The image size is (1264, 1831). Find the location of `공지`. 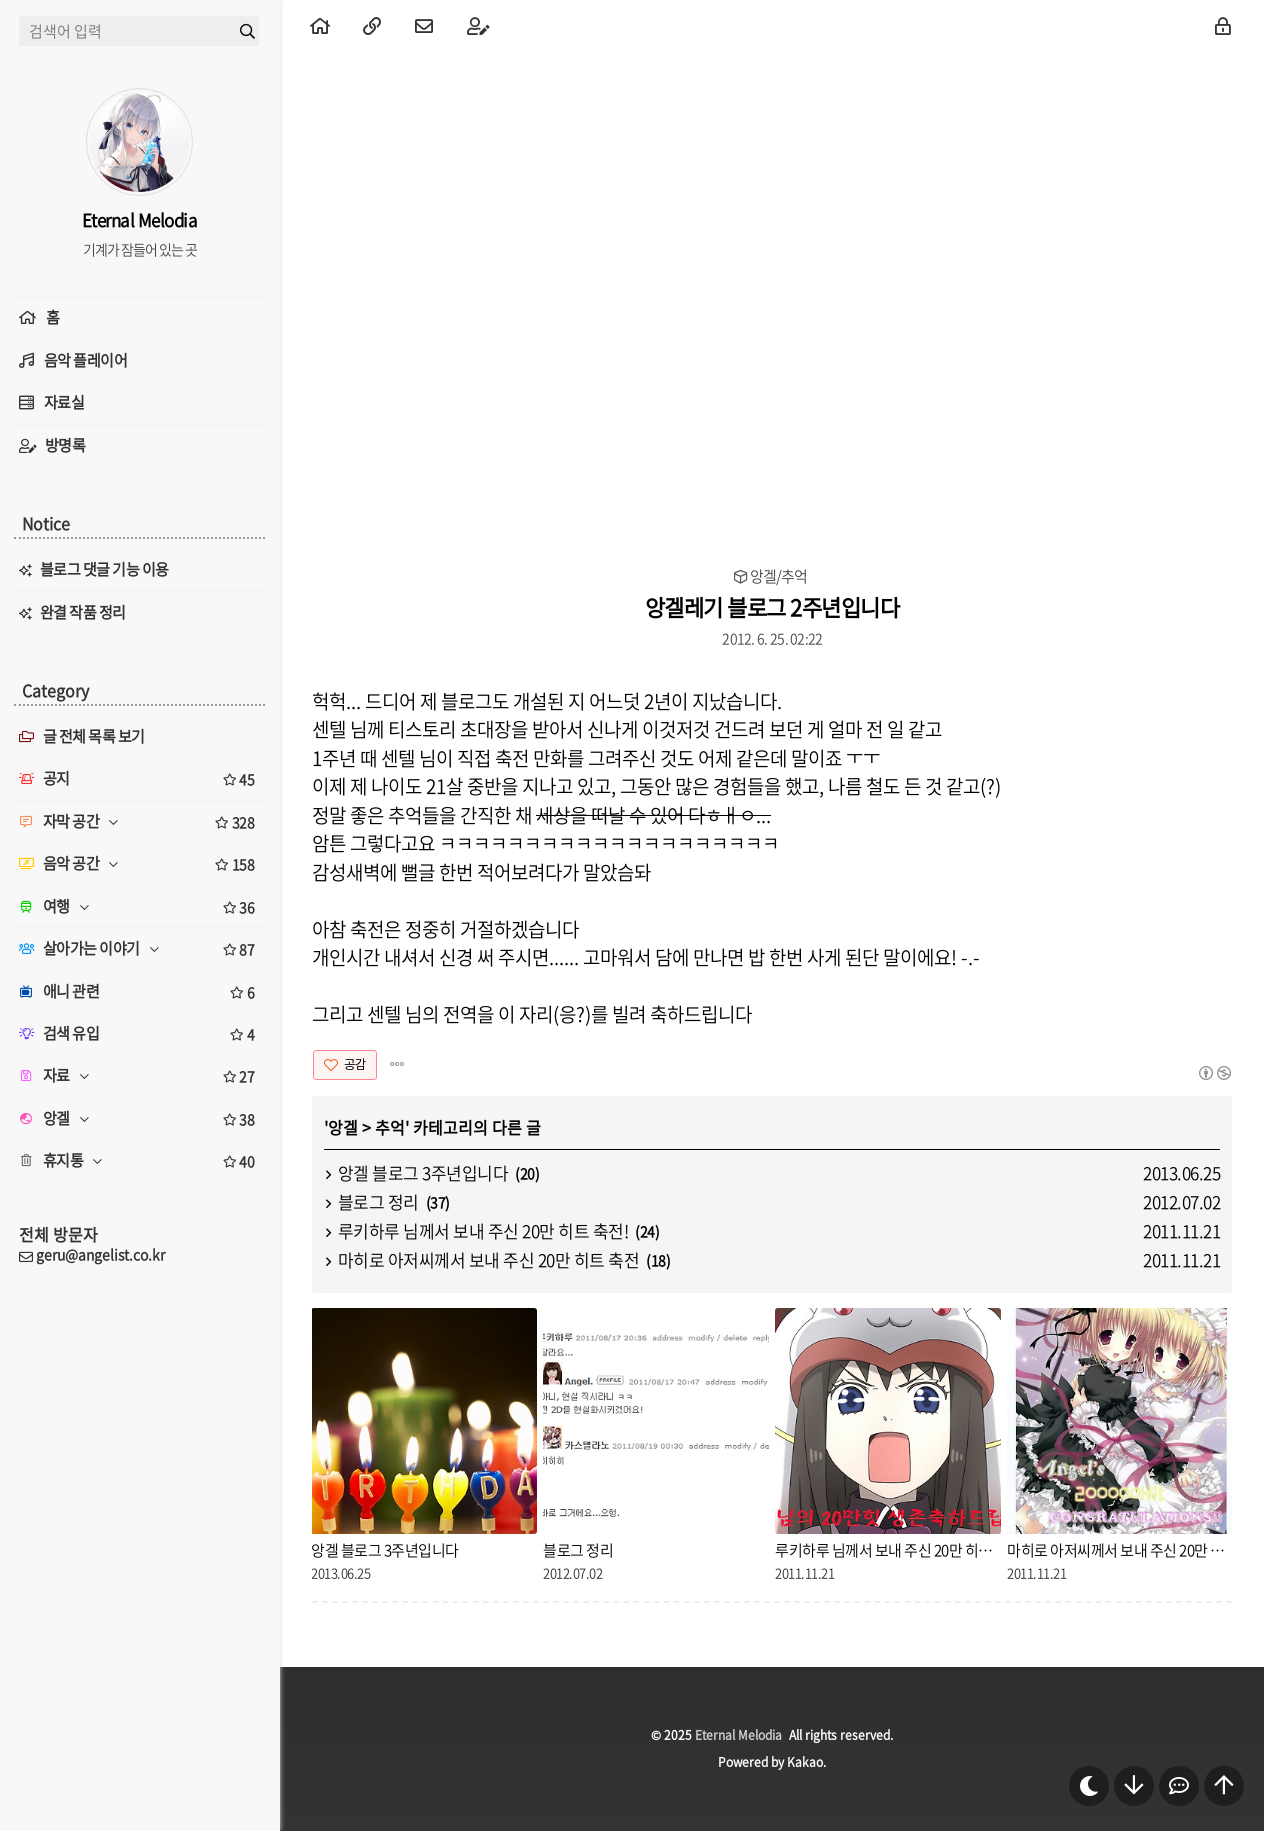

공지 is located at coordinates (139, 779).